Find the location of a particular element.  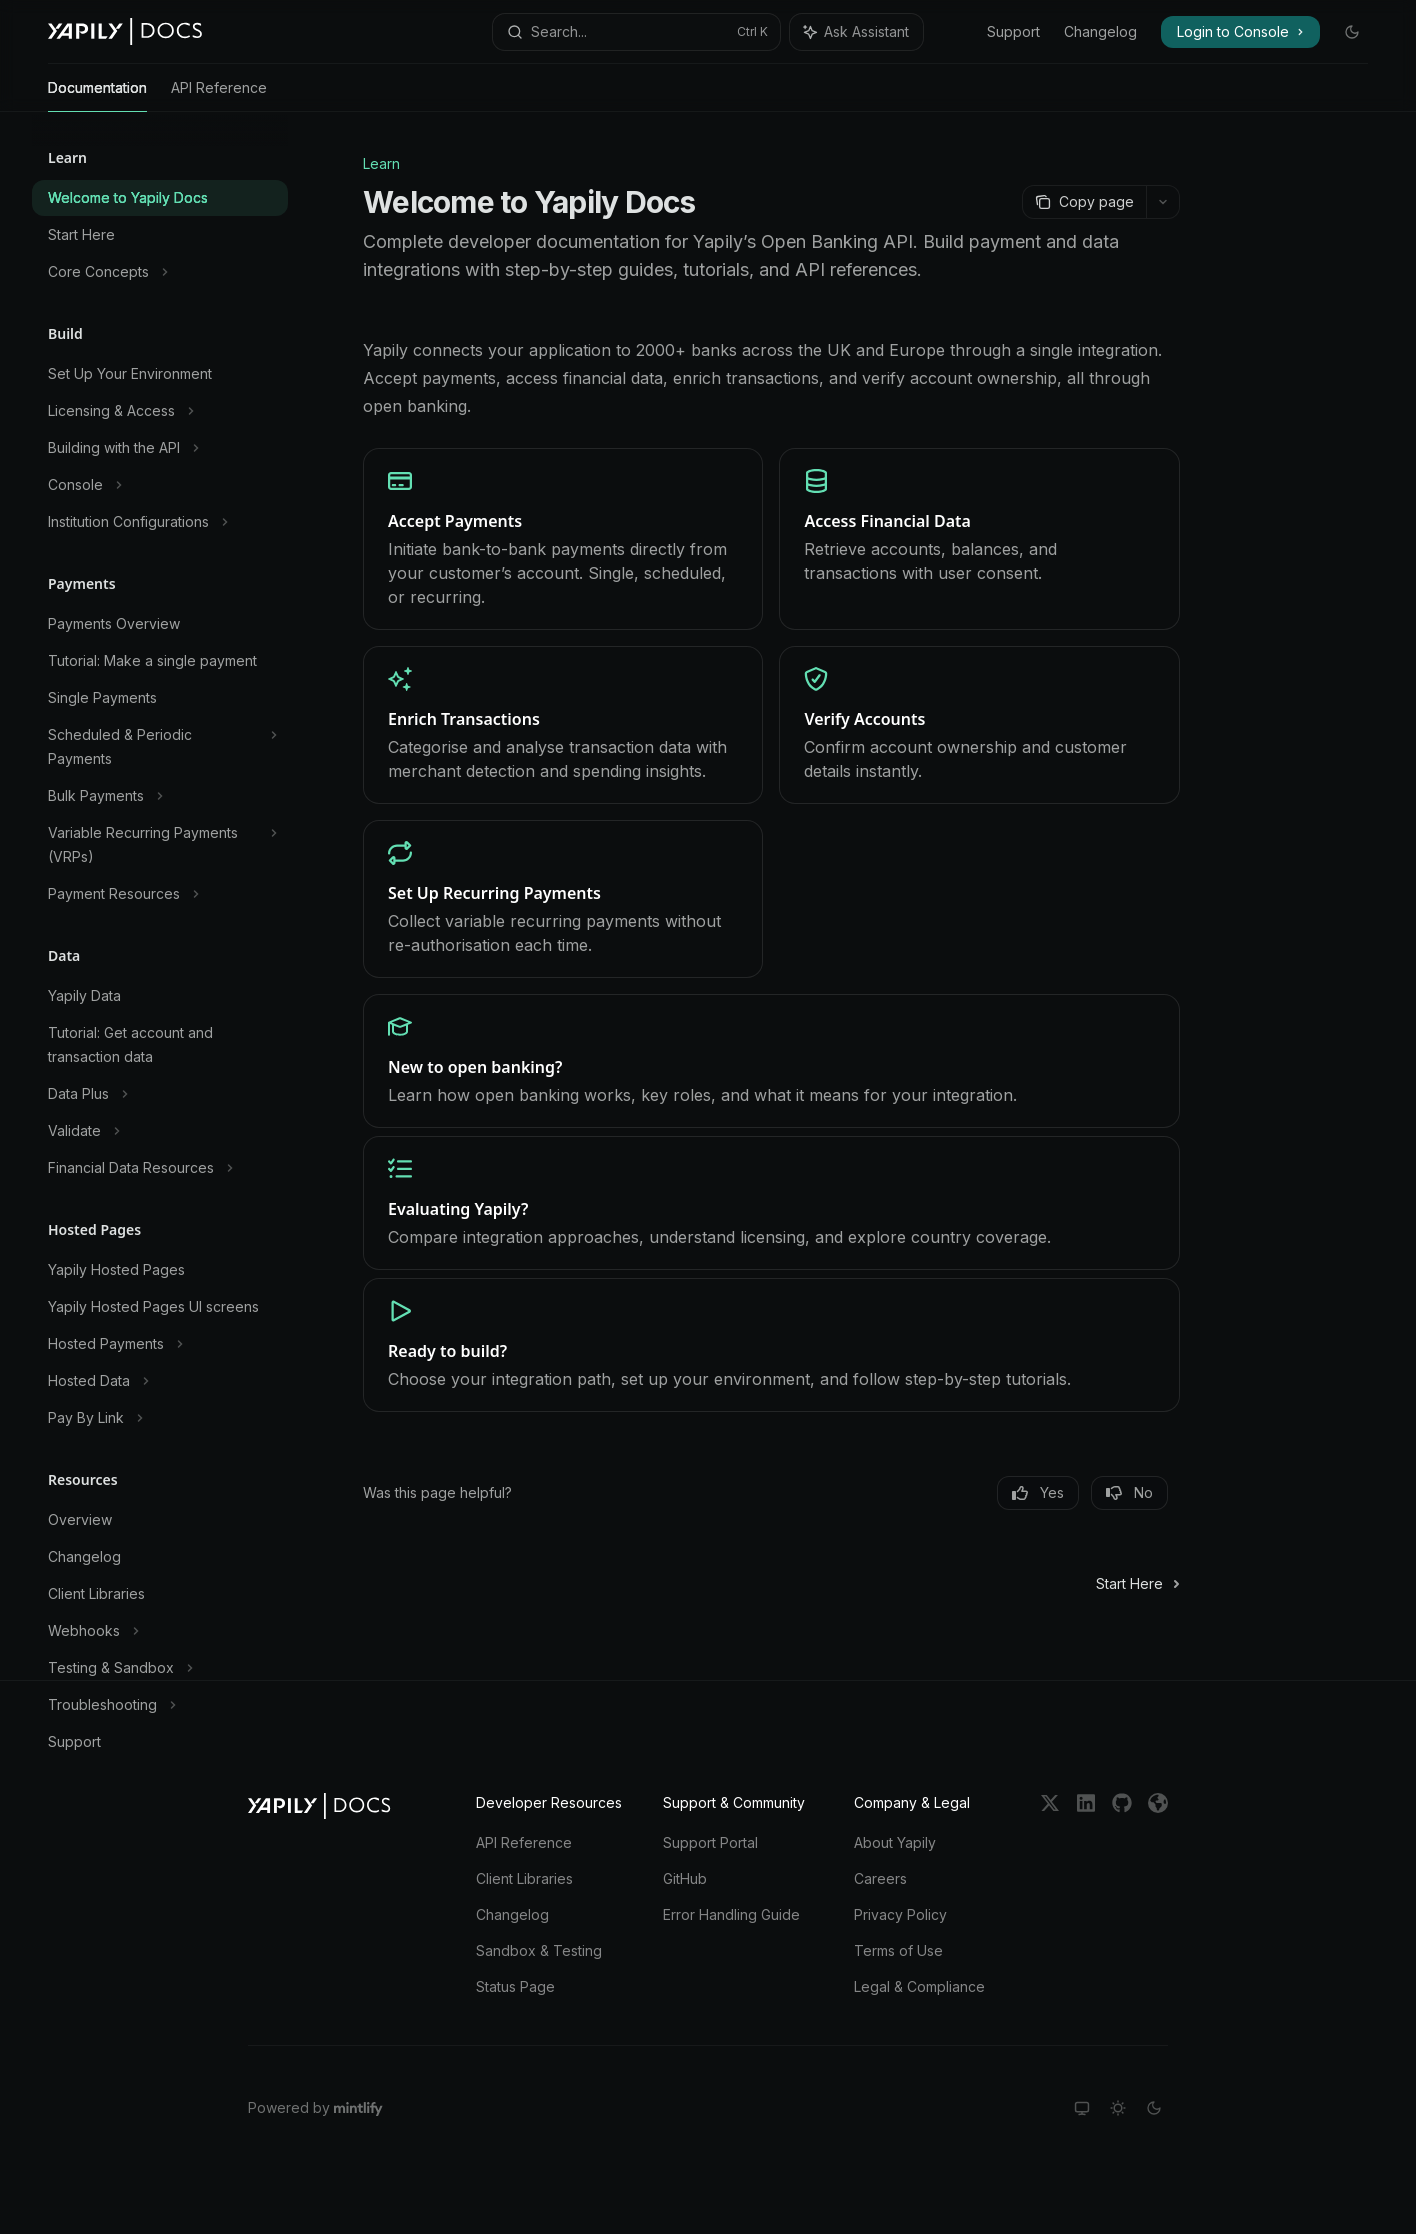

[Copy page] is located at coordinates (1084, 202).